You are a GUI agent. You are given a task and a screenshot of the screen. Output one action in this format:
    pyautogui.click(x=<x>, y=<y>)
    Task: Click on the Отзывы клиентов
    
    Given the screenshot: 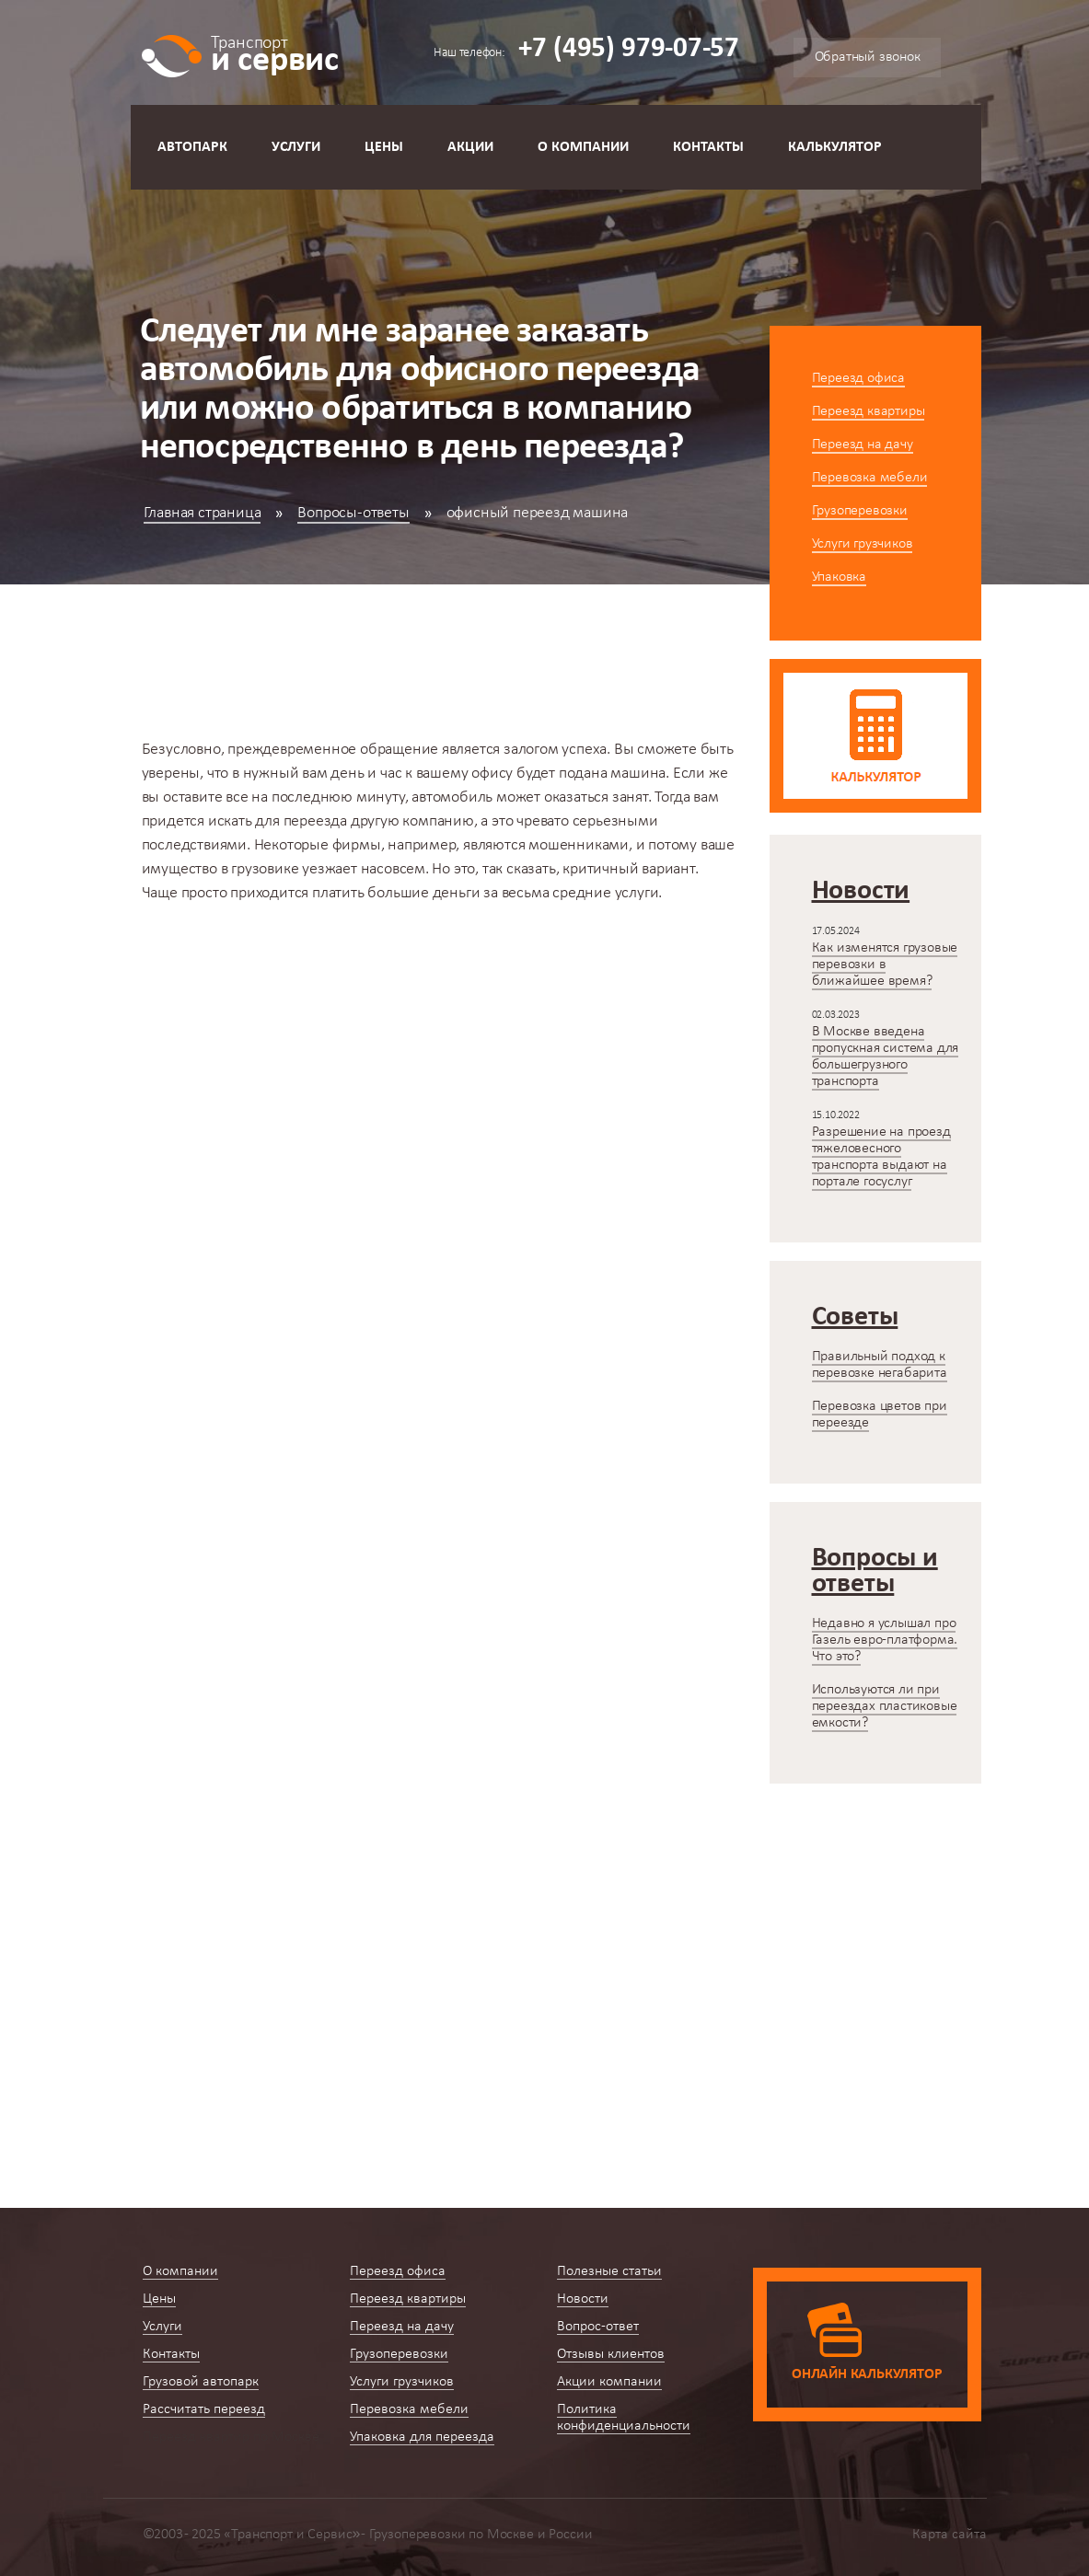 What is the action you would take?
    pyautogui.click(x=611, y=2354)
    